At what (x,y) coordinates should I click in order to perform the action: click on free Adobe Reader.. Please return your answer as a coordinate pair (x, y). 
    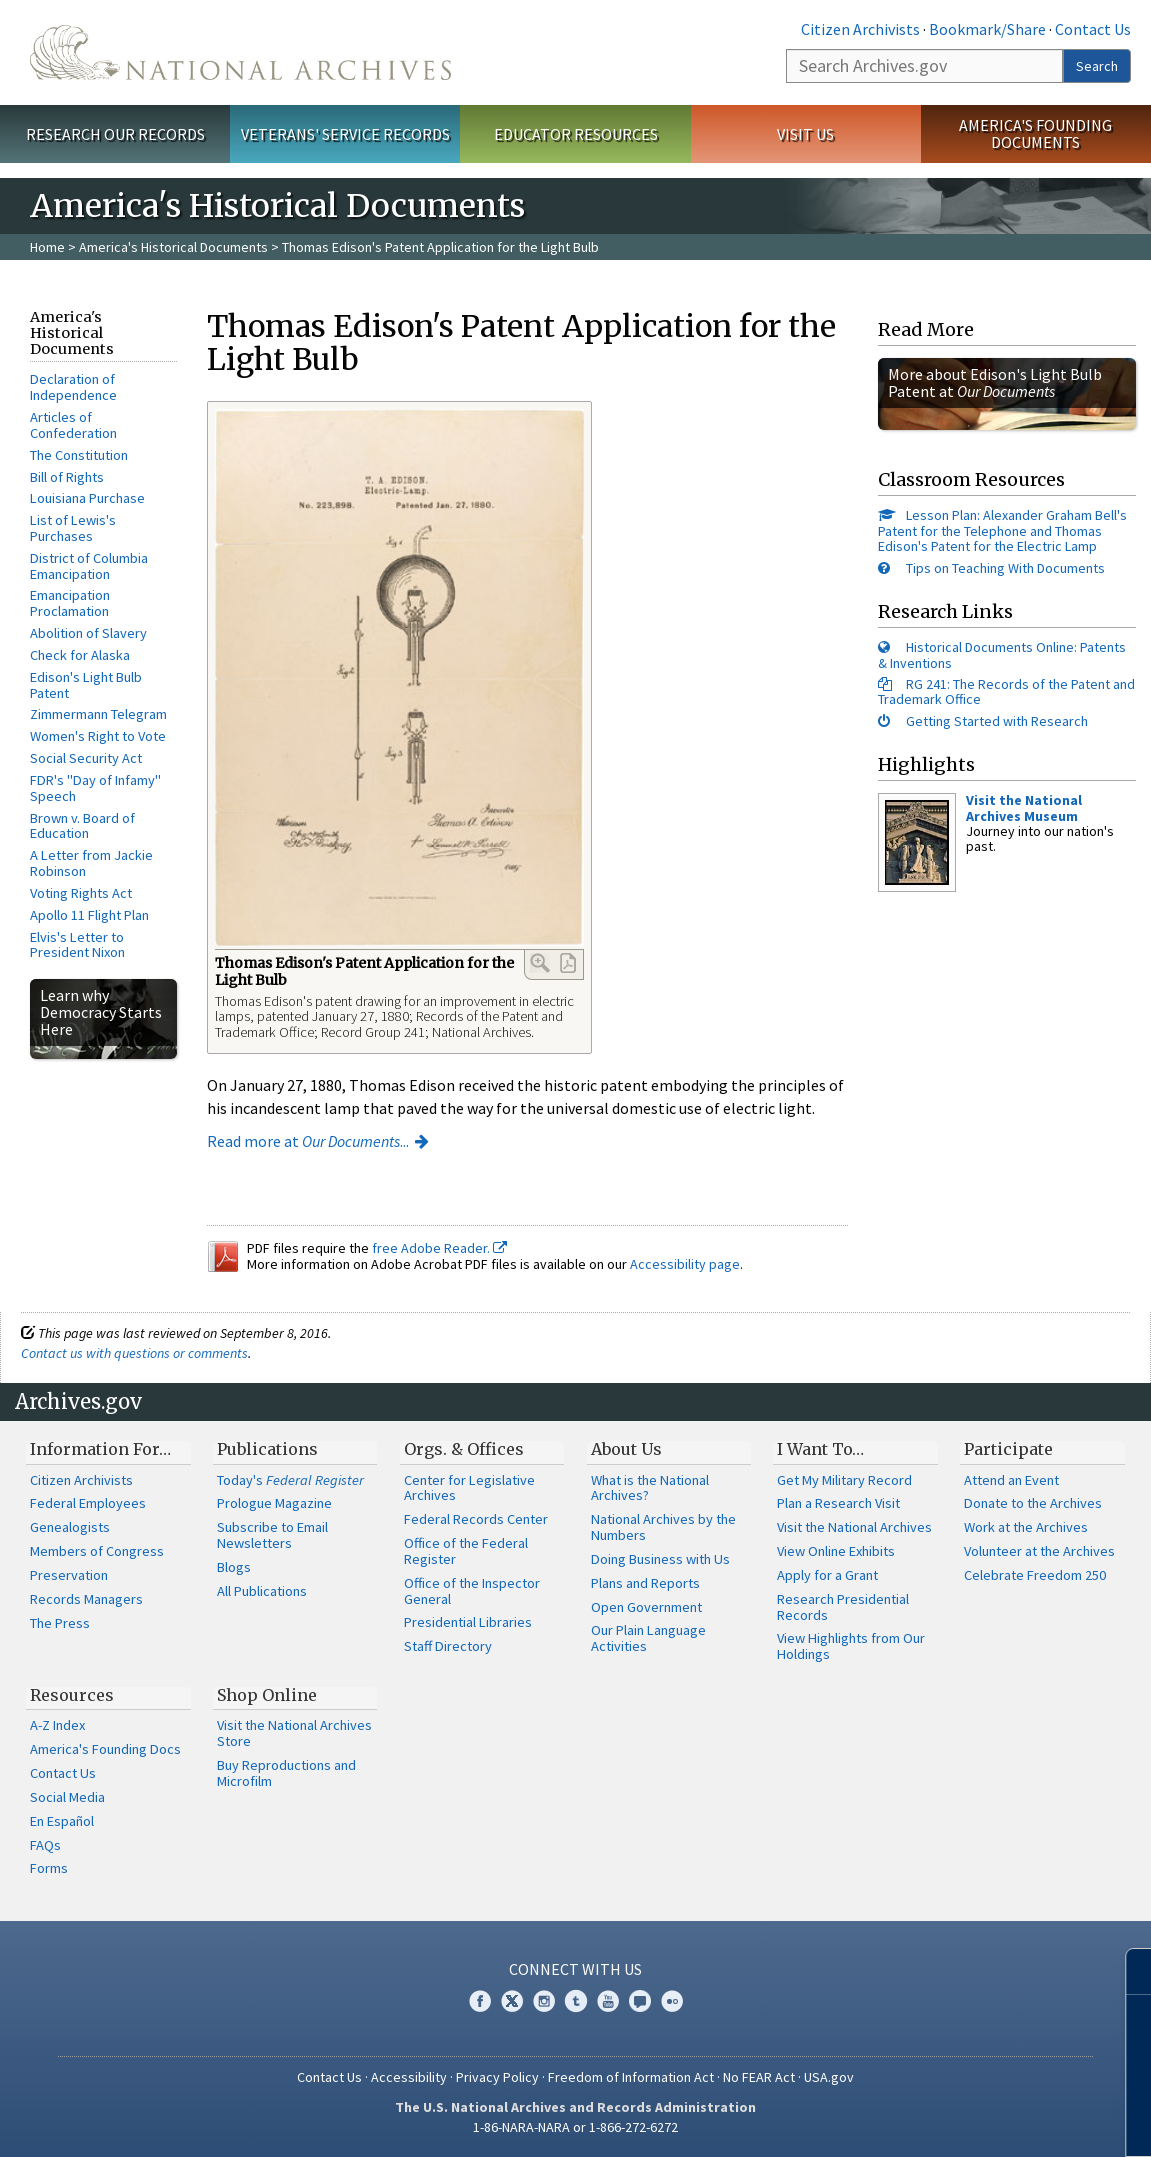
    Looking at the image, I should click on (439, 1248).